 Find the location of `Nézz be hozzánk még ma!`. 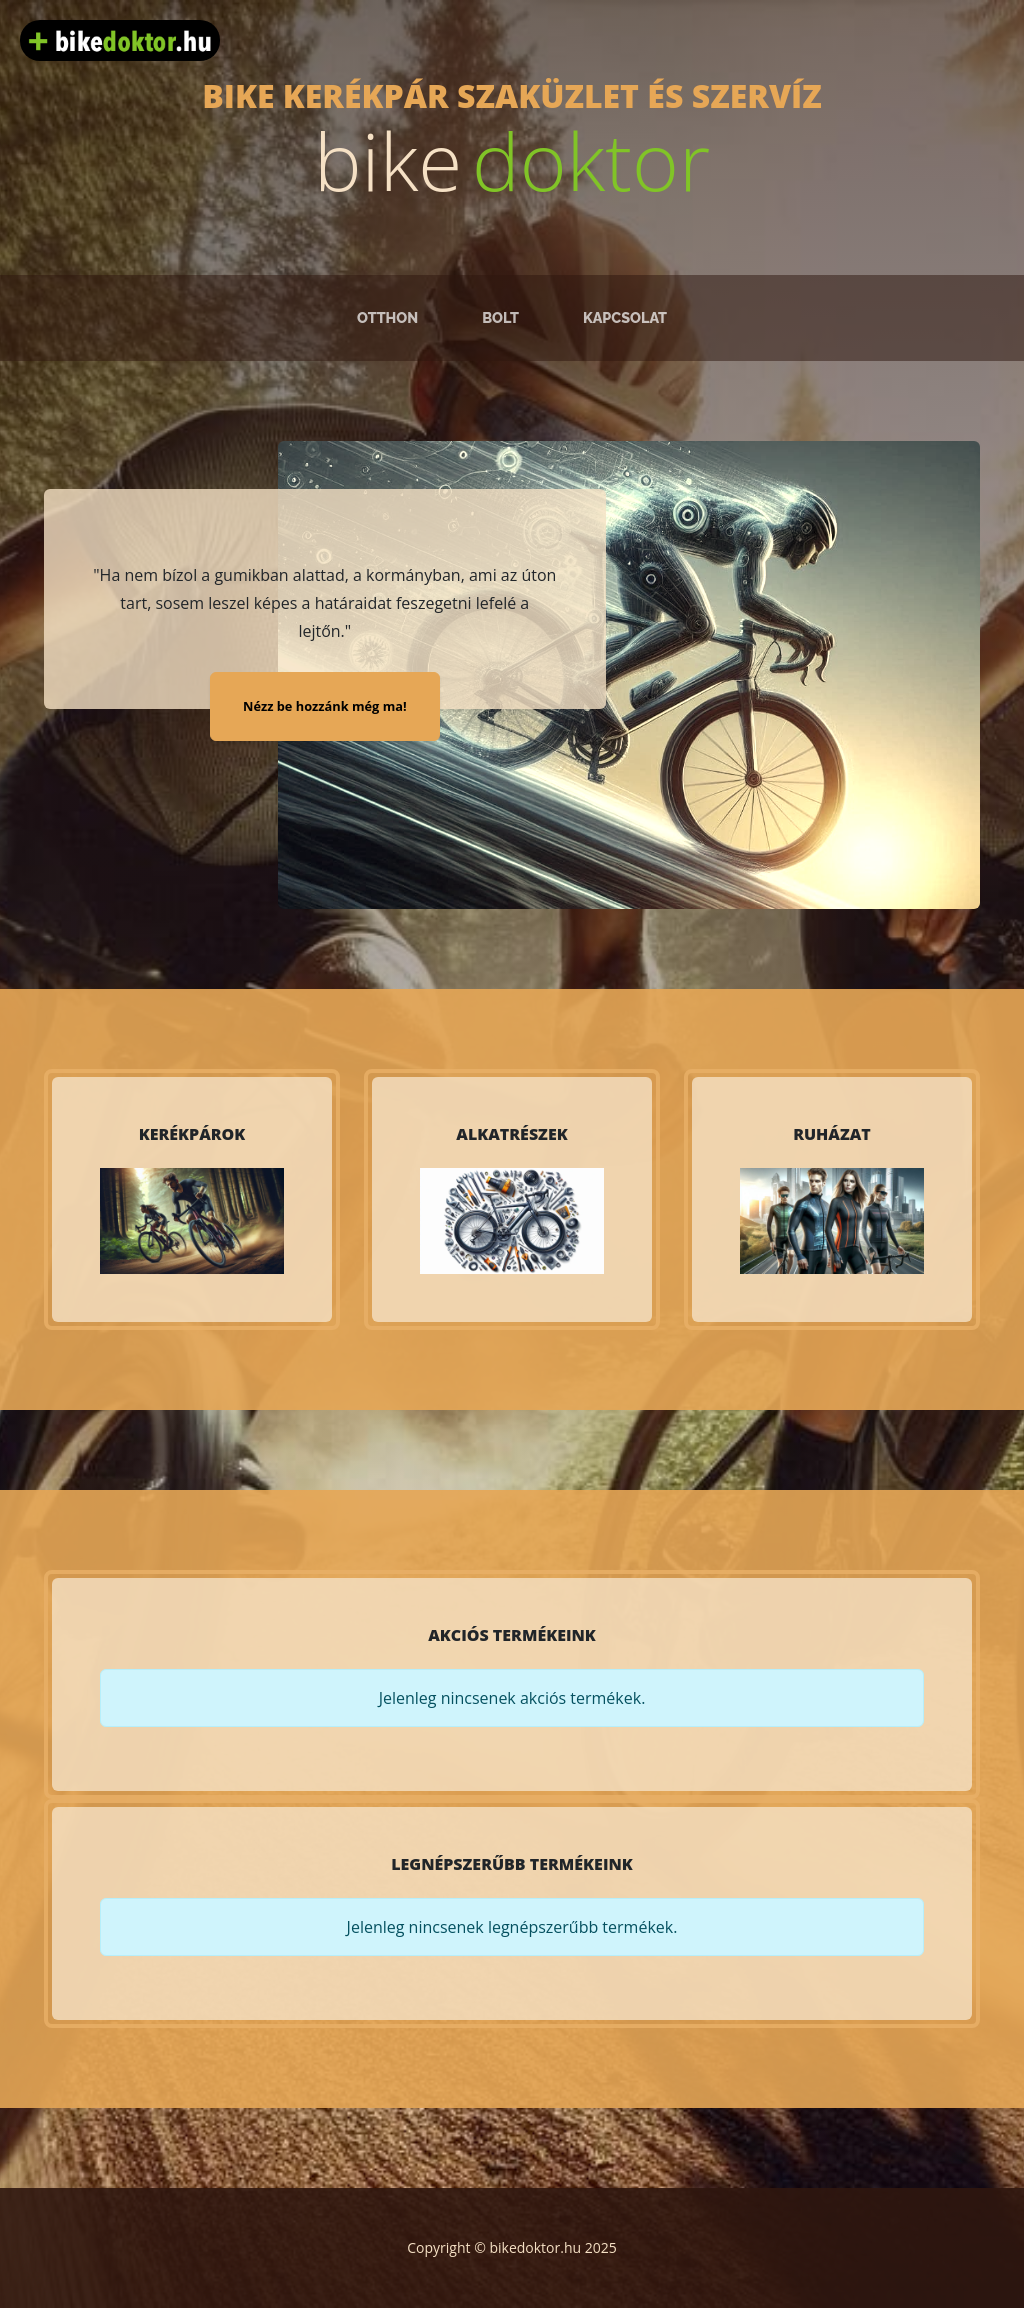

Nézz be hozzánk még ma! is located at coordinates (325, 706).